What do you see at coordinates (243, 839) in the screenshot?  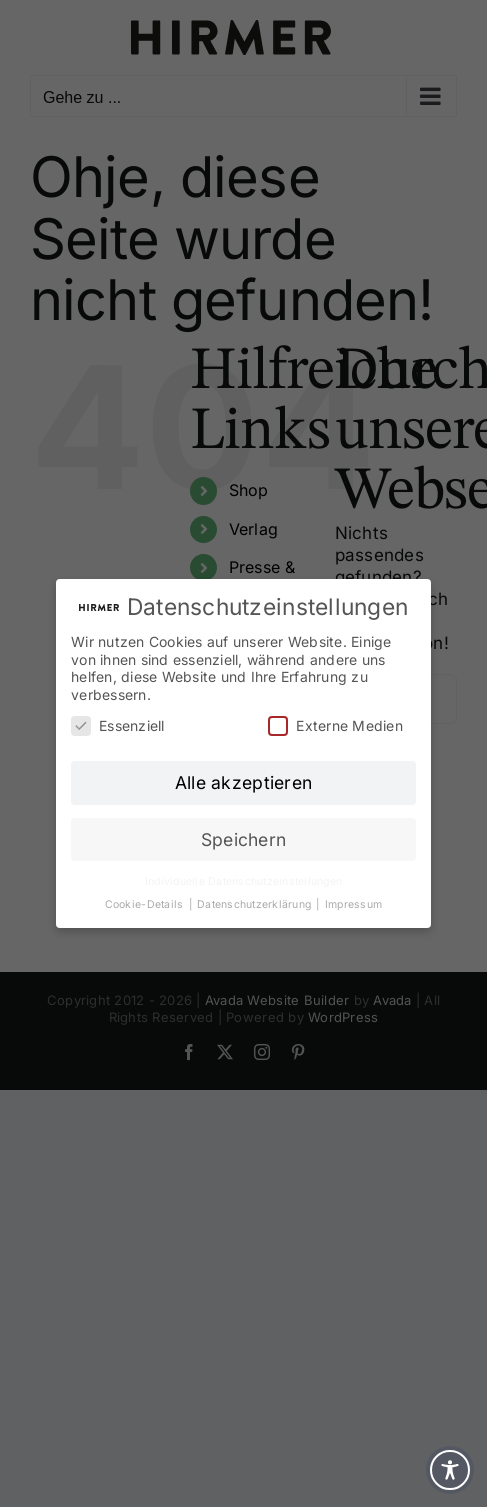 I see `Speichern [button]` at bounding box center [243, 839].